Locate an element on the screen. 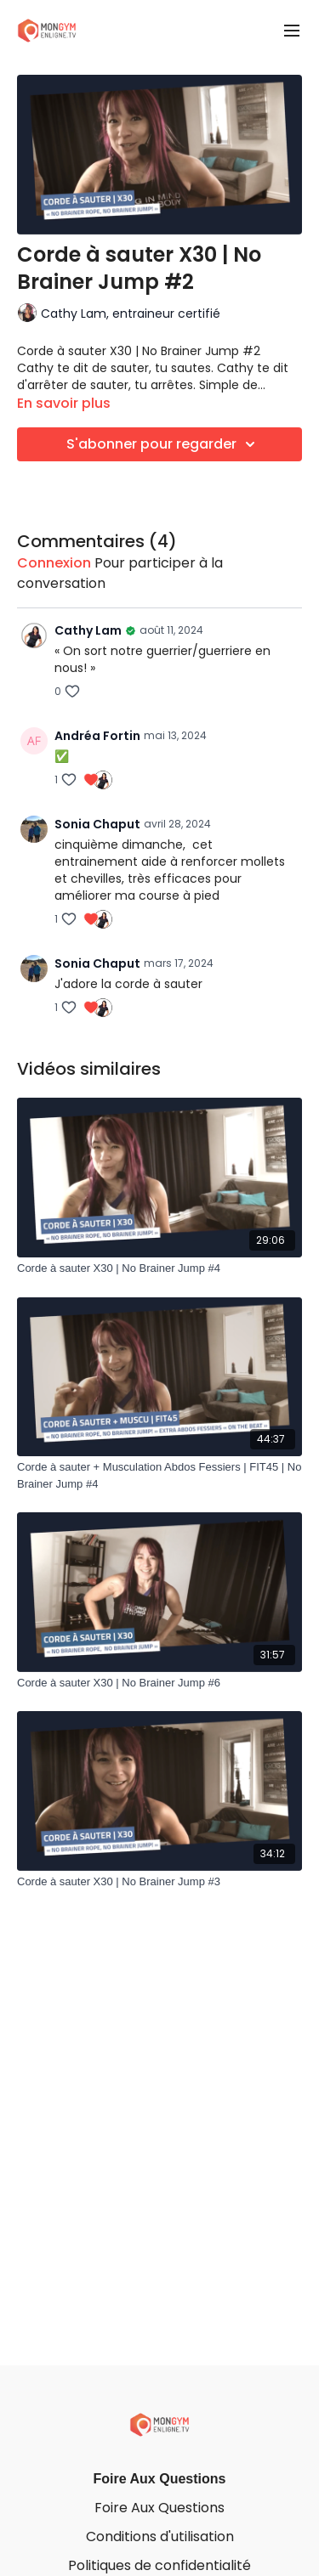 The height and width of the screenshot is (2576, 319). [Corde à sauter X30 | No Brainer Jump #6] is located at coordinates (159, 1683).